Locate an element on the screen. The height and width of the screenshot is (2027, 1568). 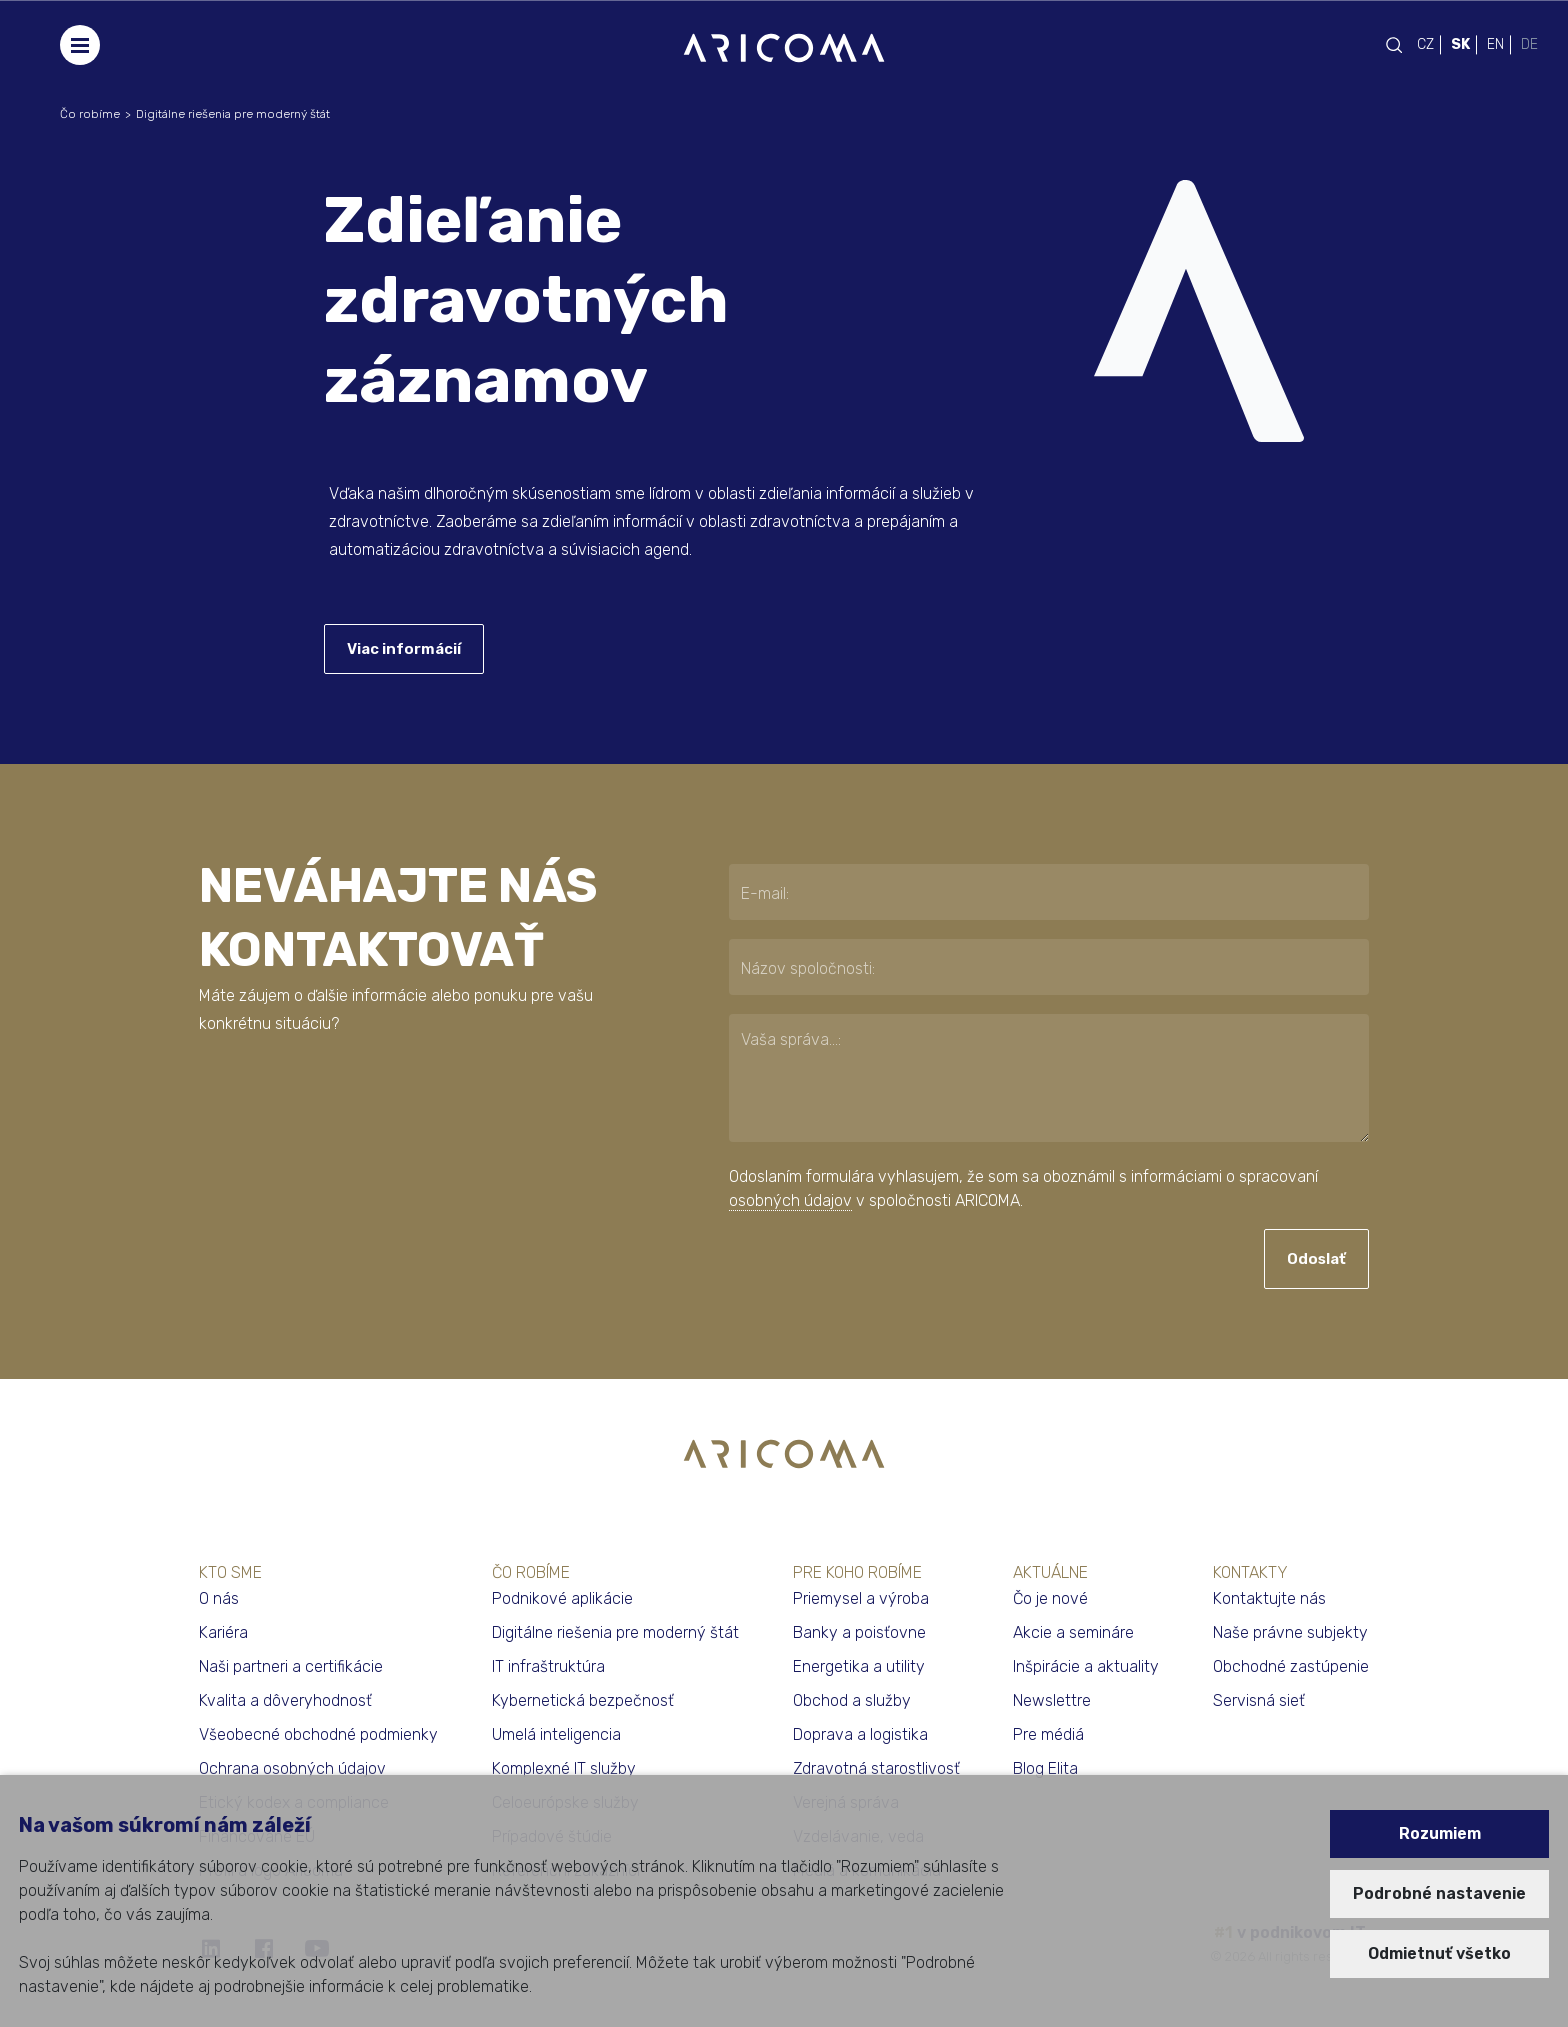
Akcie a semináre is located at coordinates (1073, 1632).